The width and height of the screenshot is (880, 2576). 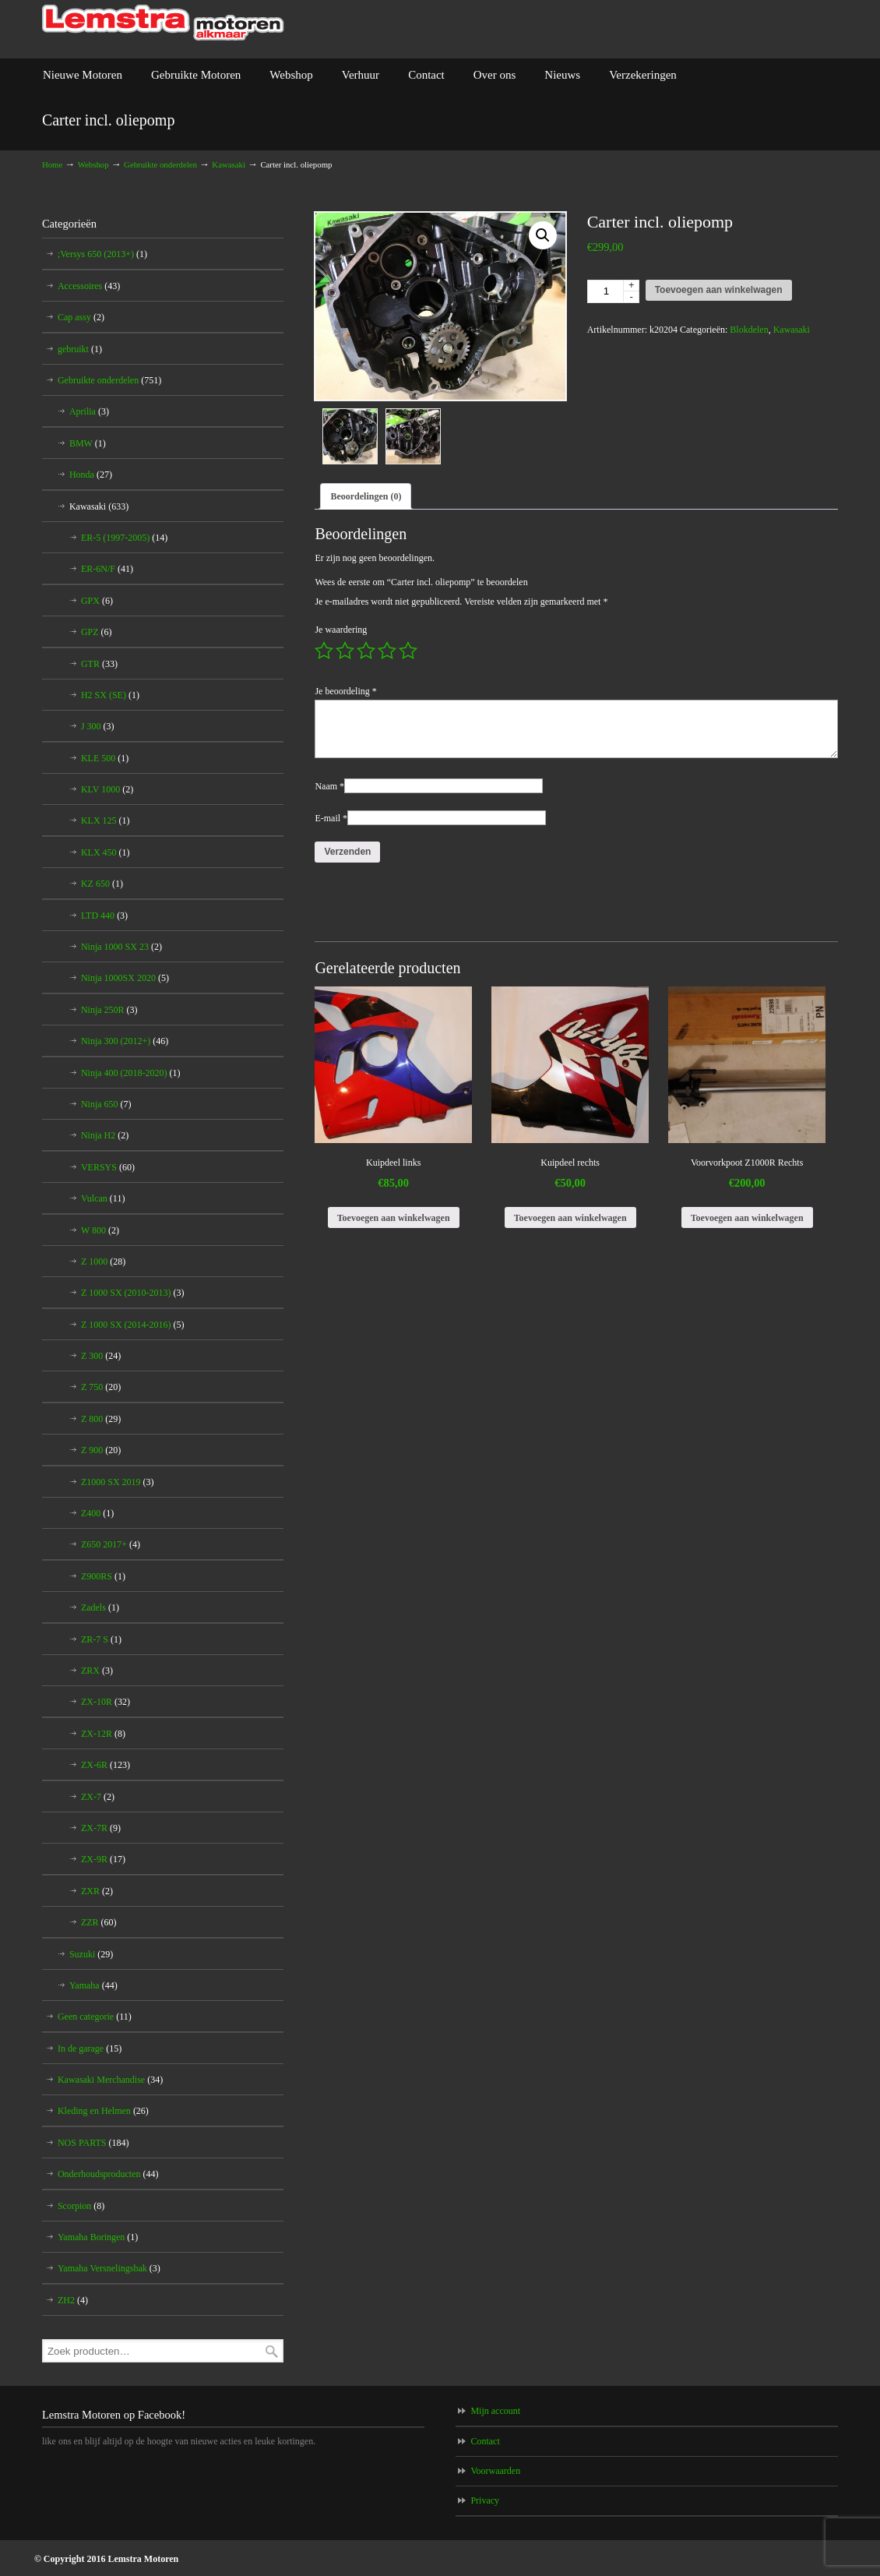 I want to click on 2 van de 5 sterren [radio], so click(x=345, y=650).